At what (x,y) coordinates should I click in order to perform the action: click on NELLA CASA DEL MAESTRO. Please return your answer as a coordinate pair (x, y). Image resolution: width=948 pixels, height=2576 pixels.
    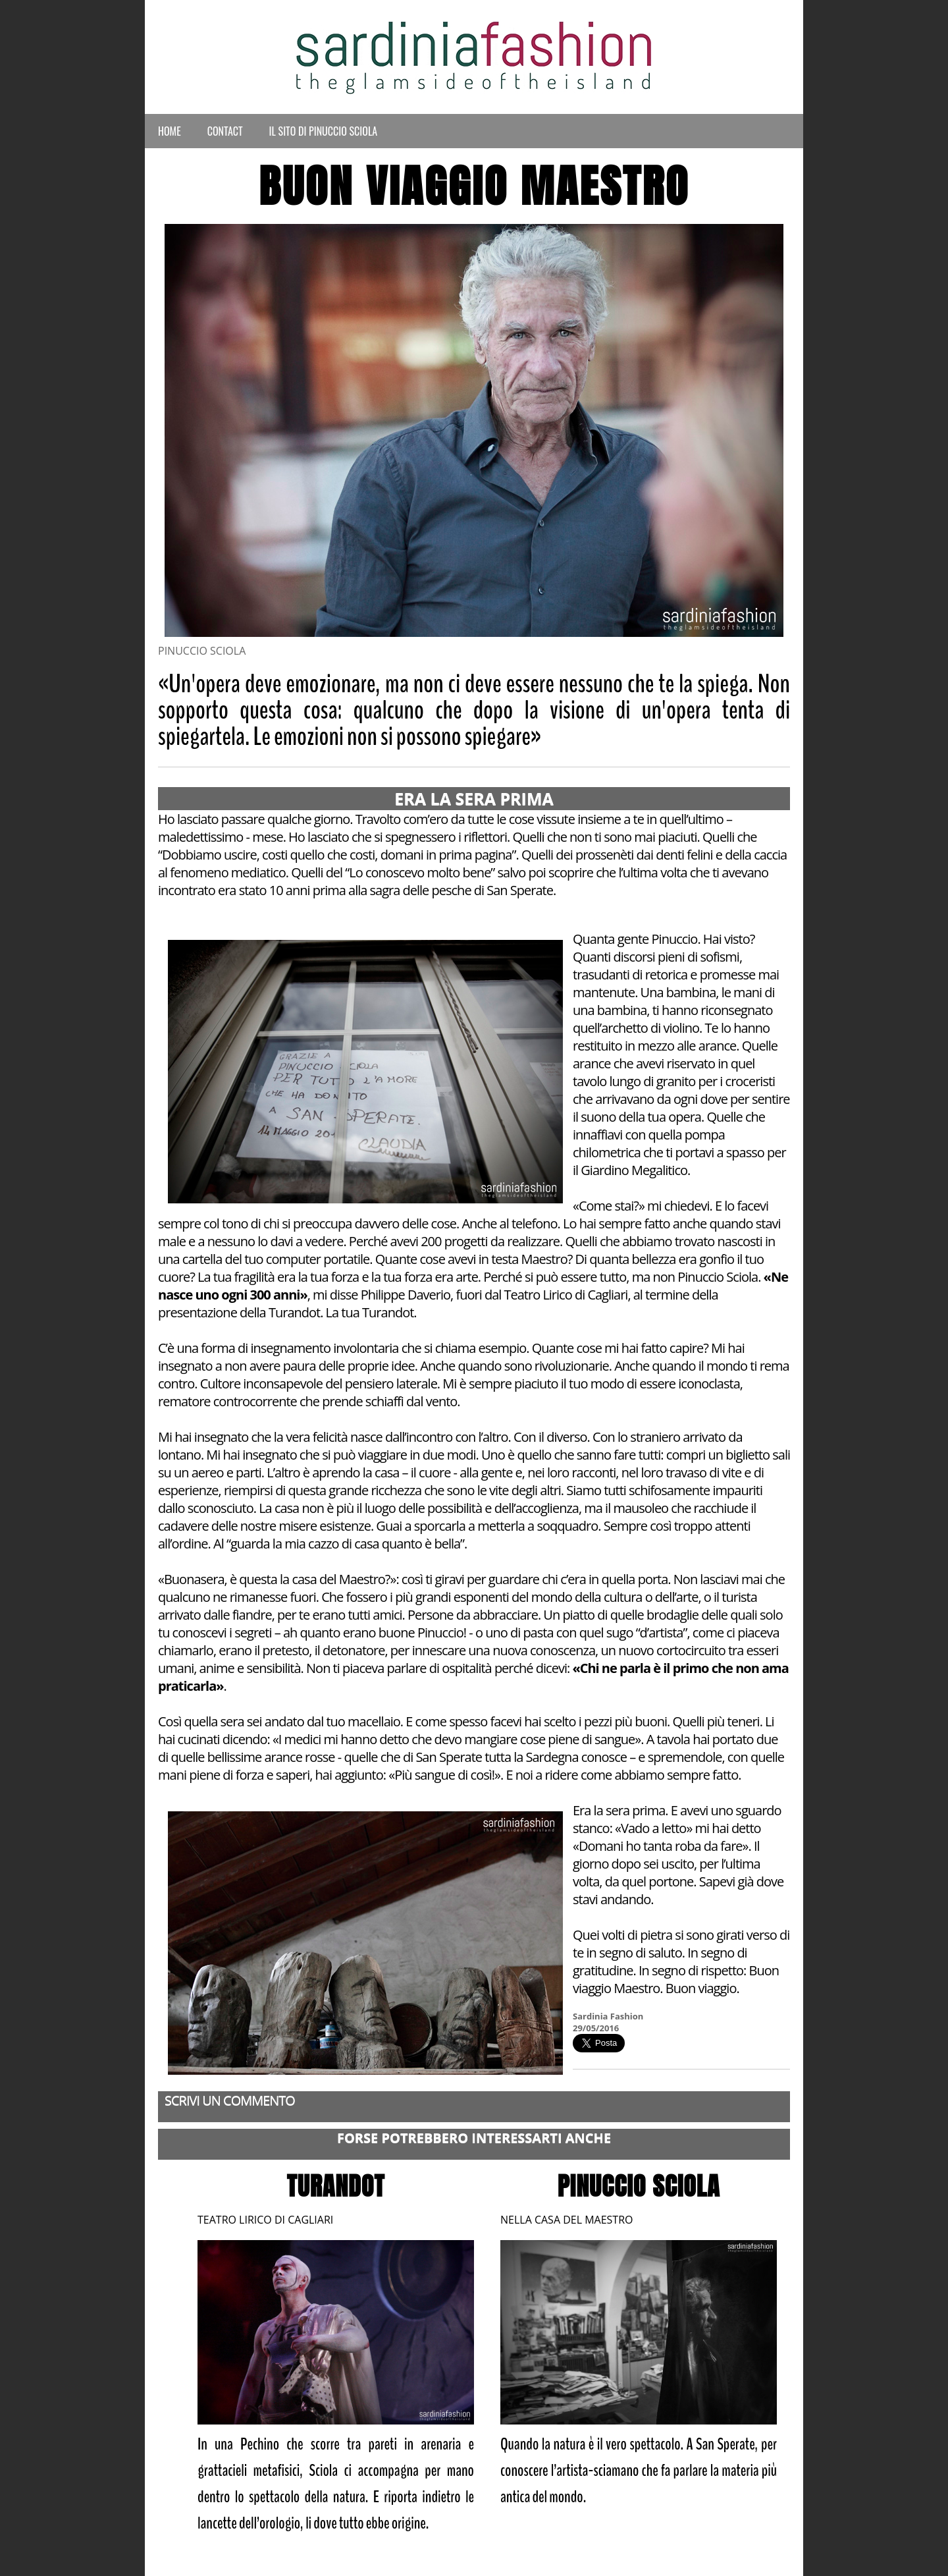
    Looking at the image, I should click on (566, 2219).